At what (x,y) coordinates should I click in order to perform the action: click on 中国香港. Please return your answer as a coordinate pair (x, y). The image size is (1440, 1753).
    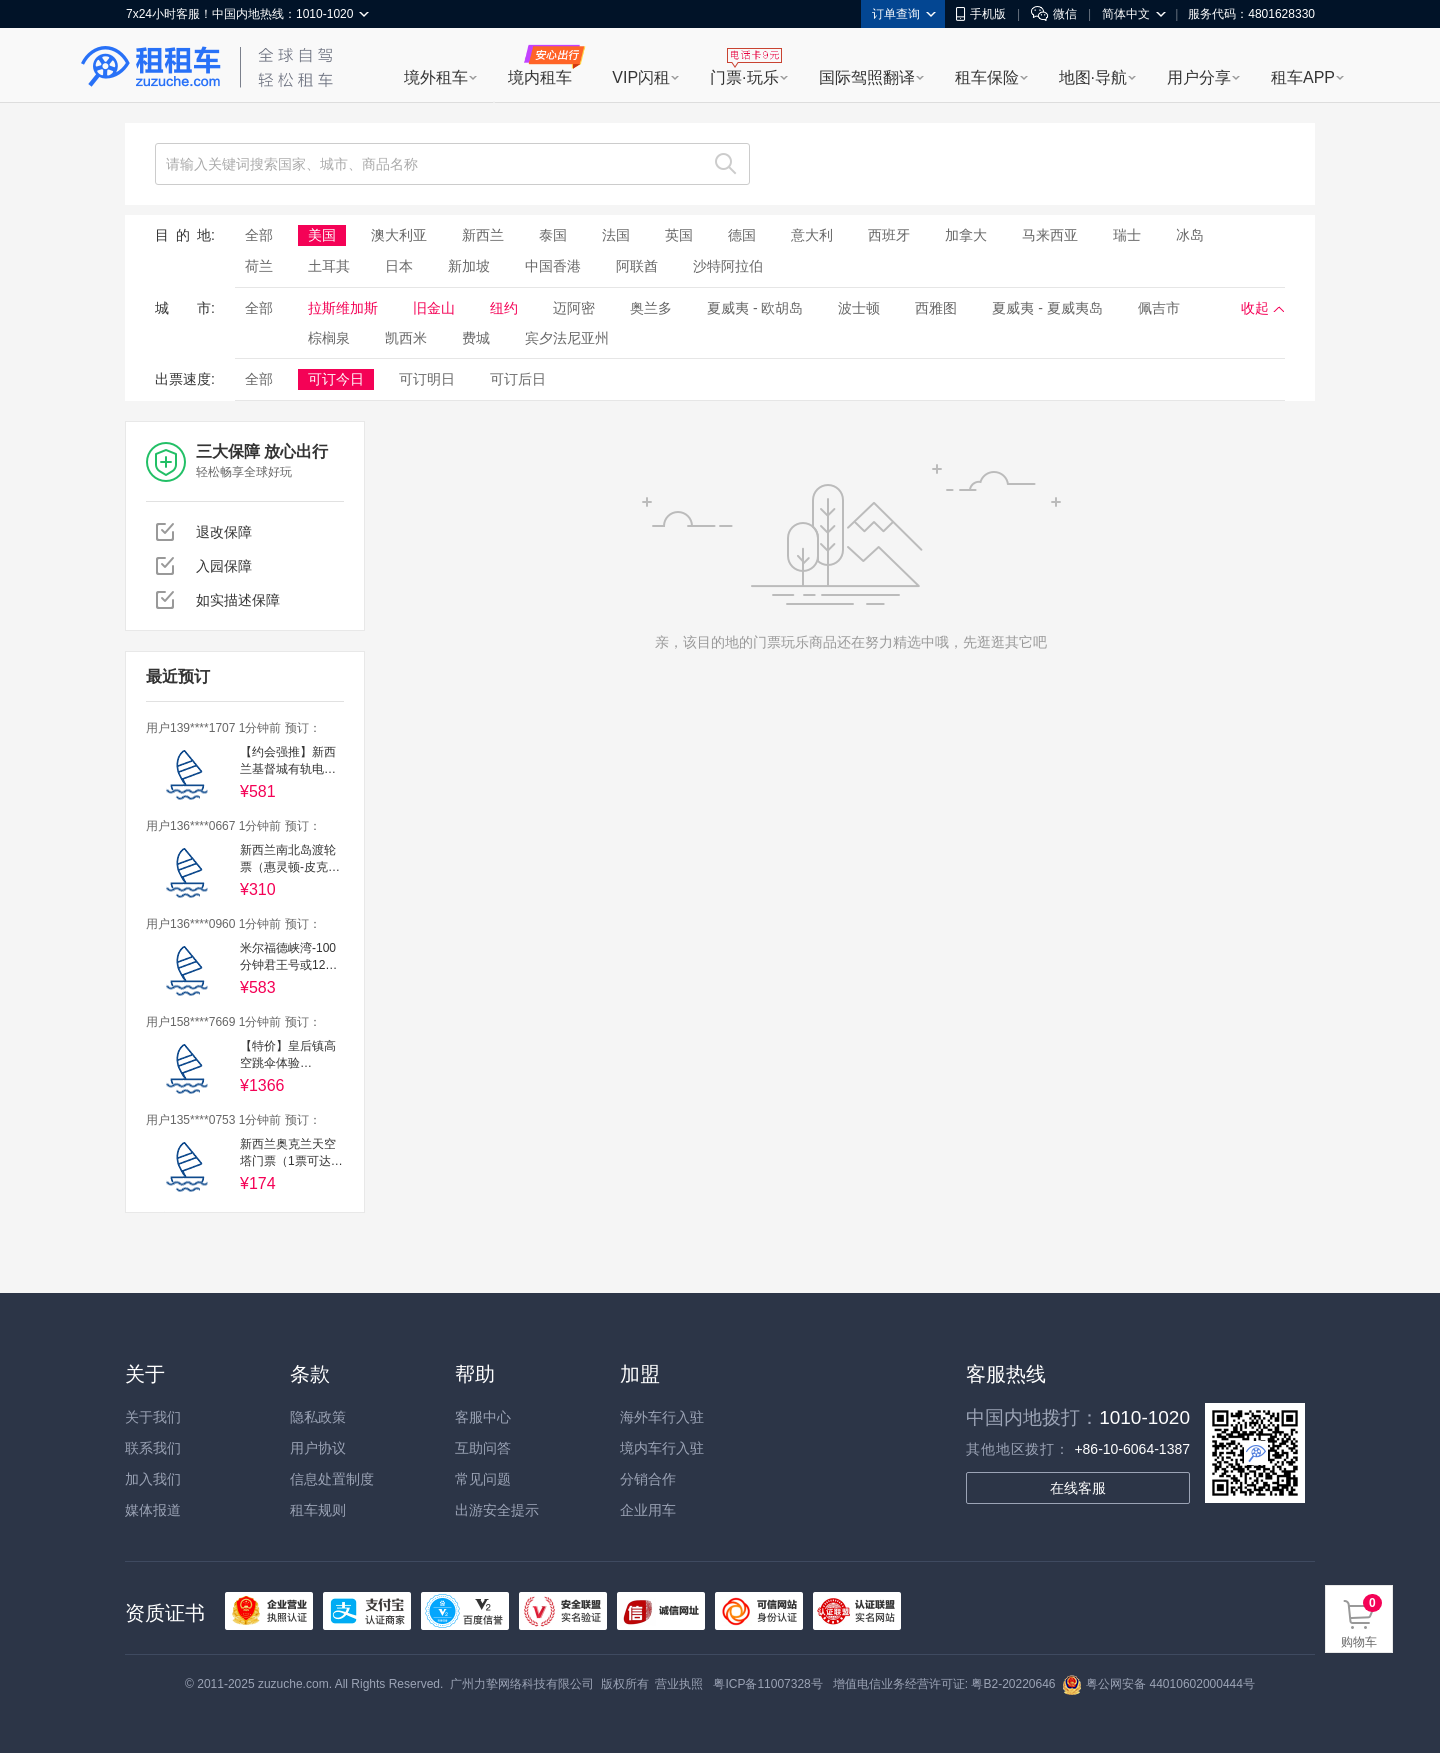
    Looking at the image, I should click on (553, 266).